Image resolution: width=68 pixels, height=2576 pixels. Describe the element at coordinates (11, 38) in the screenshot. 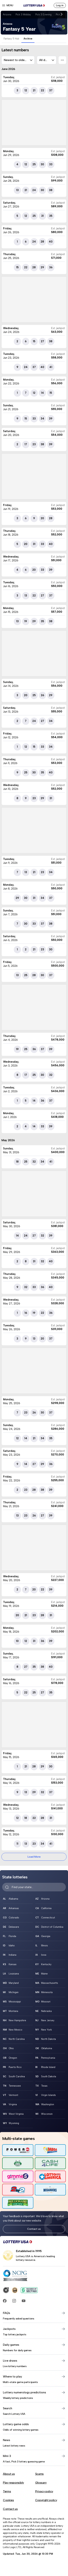

I see `Fantasy 5 Hub` at that location.